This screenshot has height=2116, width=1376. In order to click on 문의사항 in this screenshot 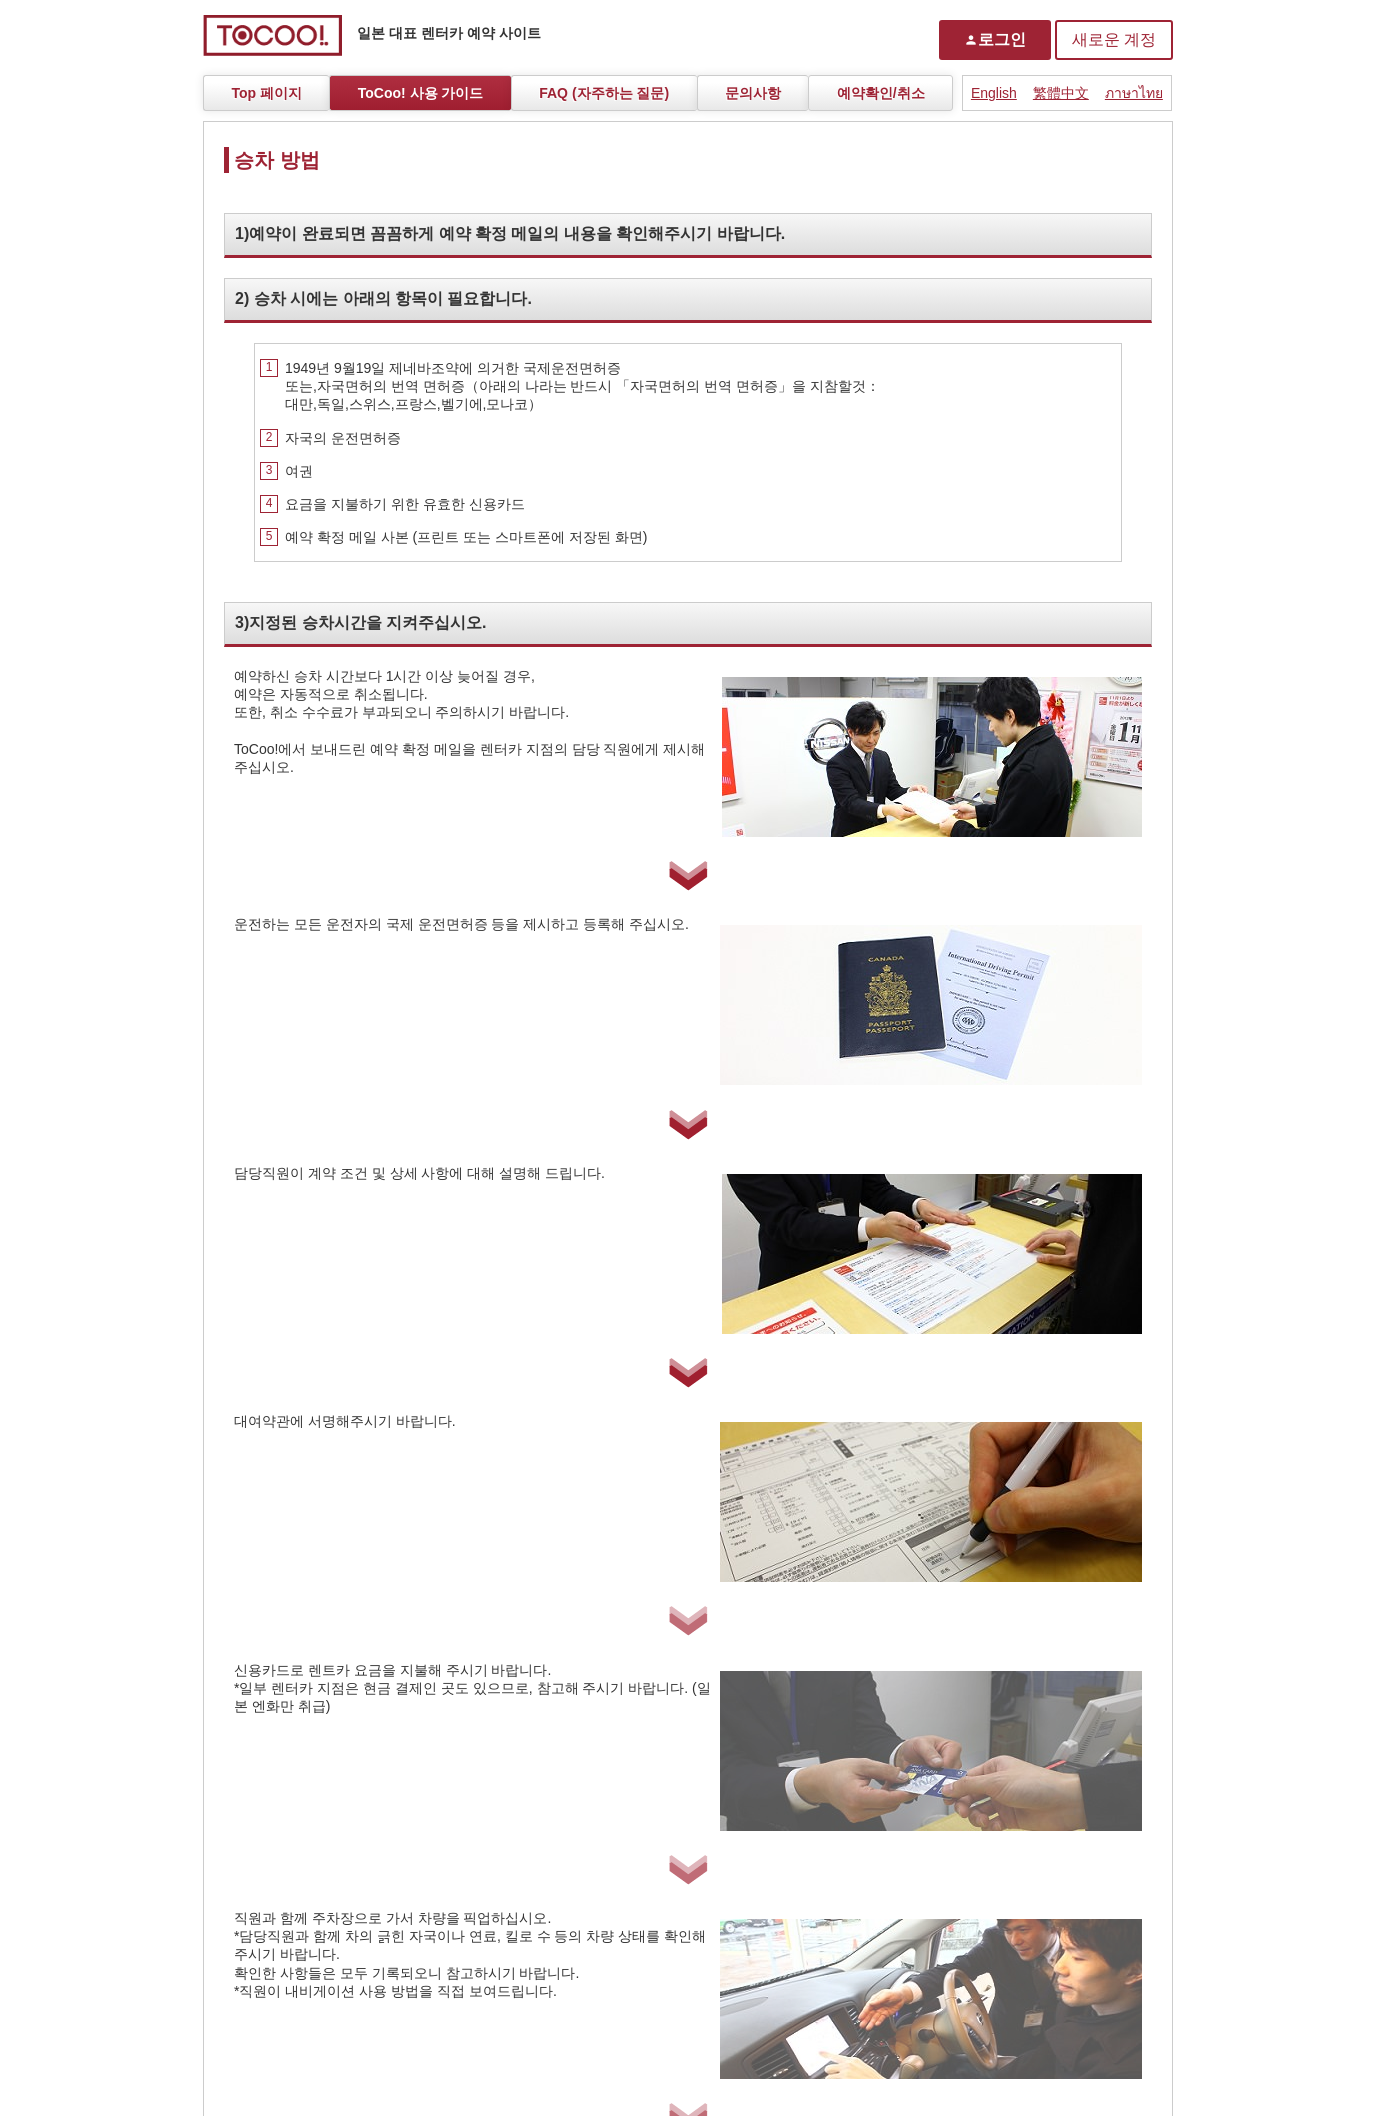, I will do `click(753, 93)`.